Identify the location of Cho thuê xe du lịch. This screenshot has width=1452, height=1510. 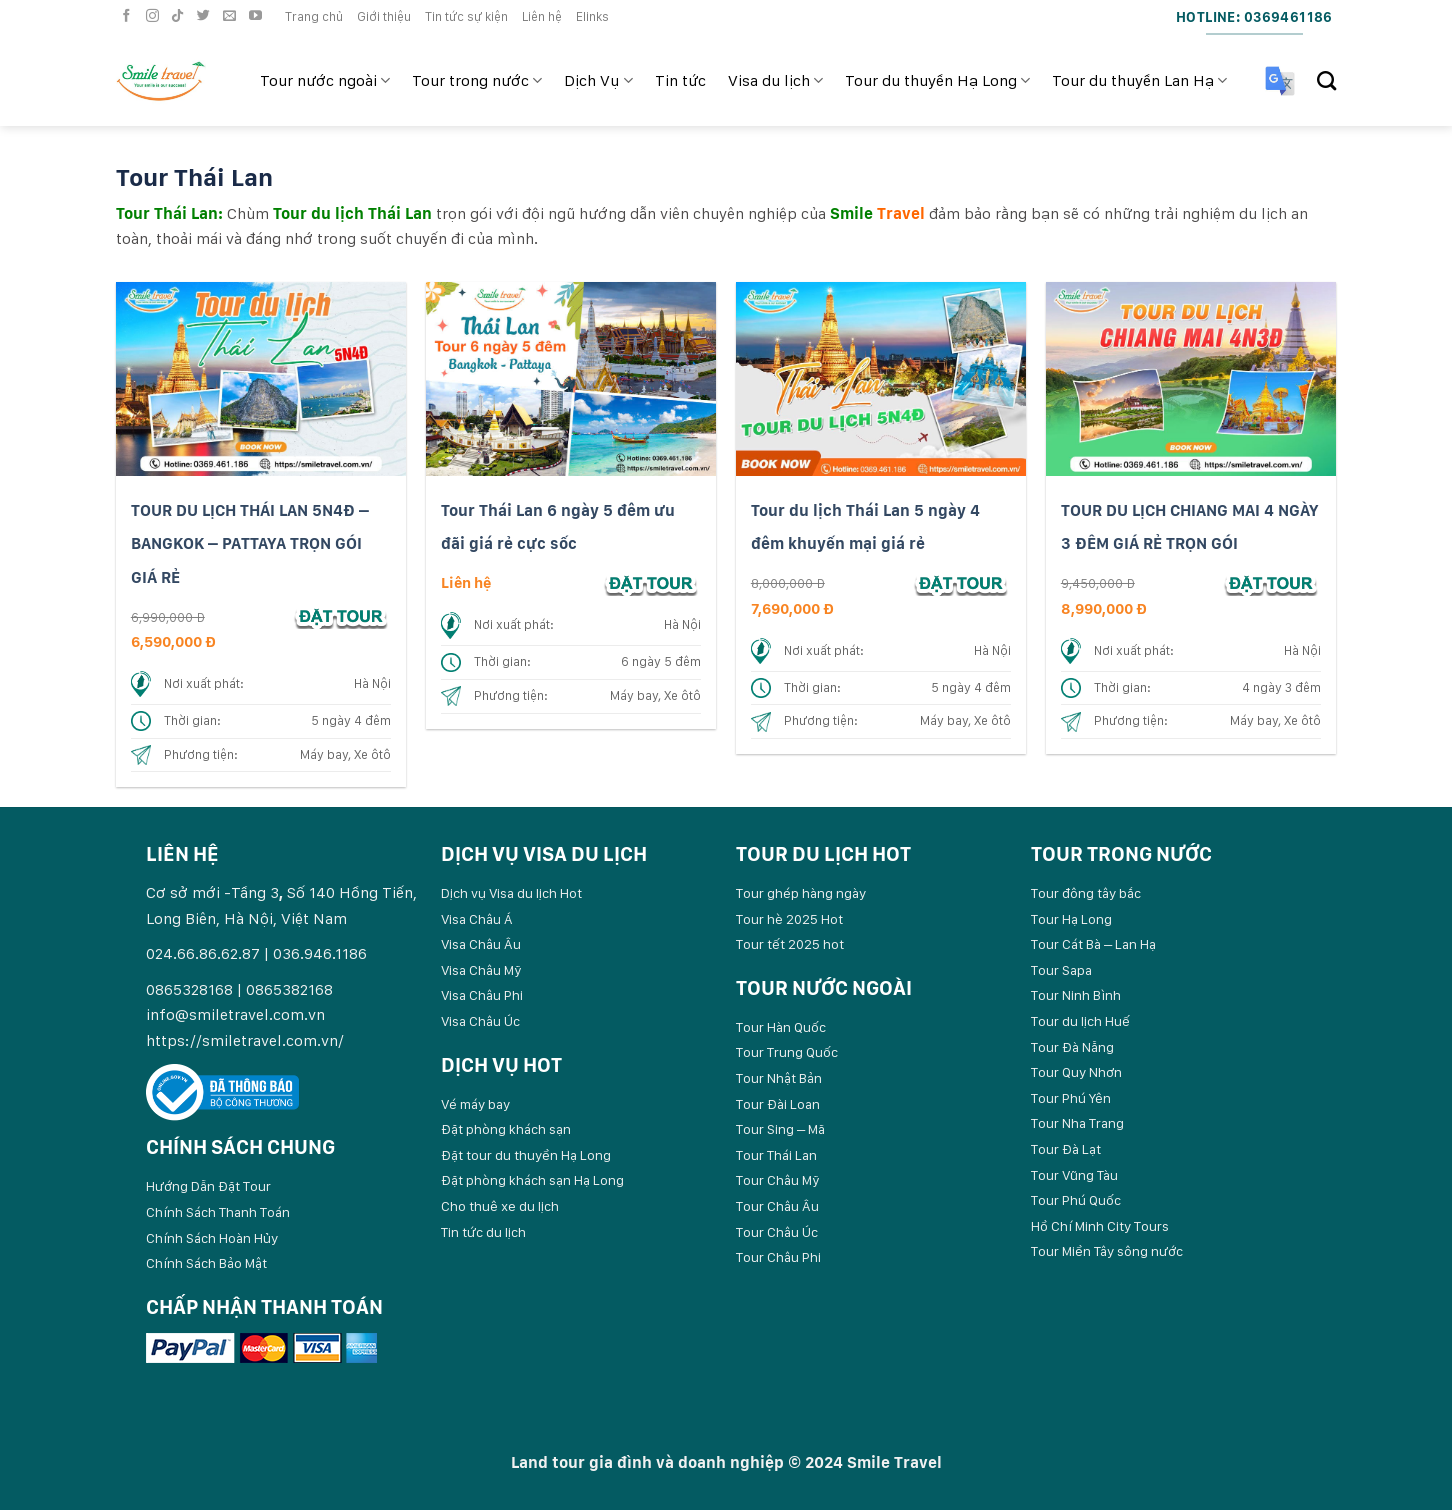
(500, 1206).